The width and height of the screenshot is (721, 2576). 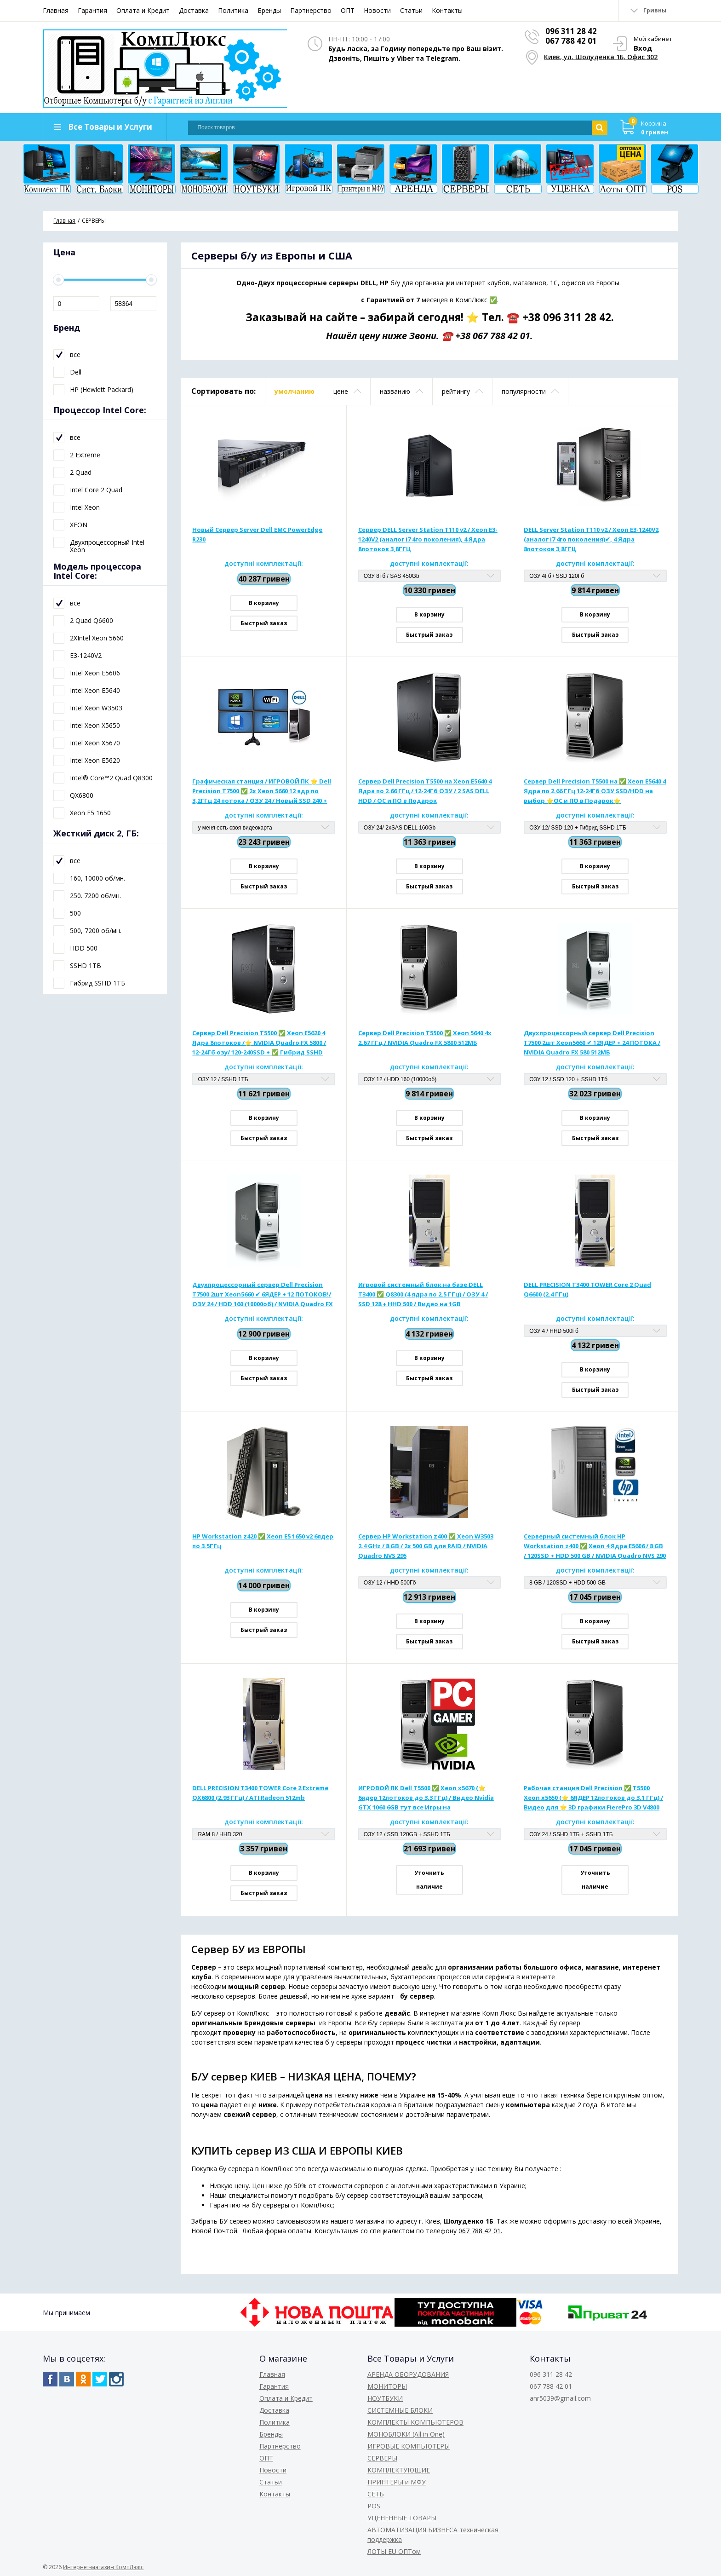 I want to click on Оплата и Кредит, so click(x=143, y=10).